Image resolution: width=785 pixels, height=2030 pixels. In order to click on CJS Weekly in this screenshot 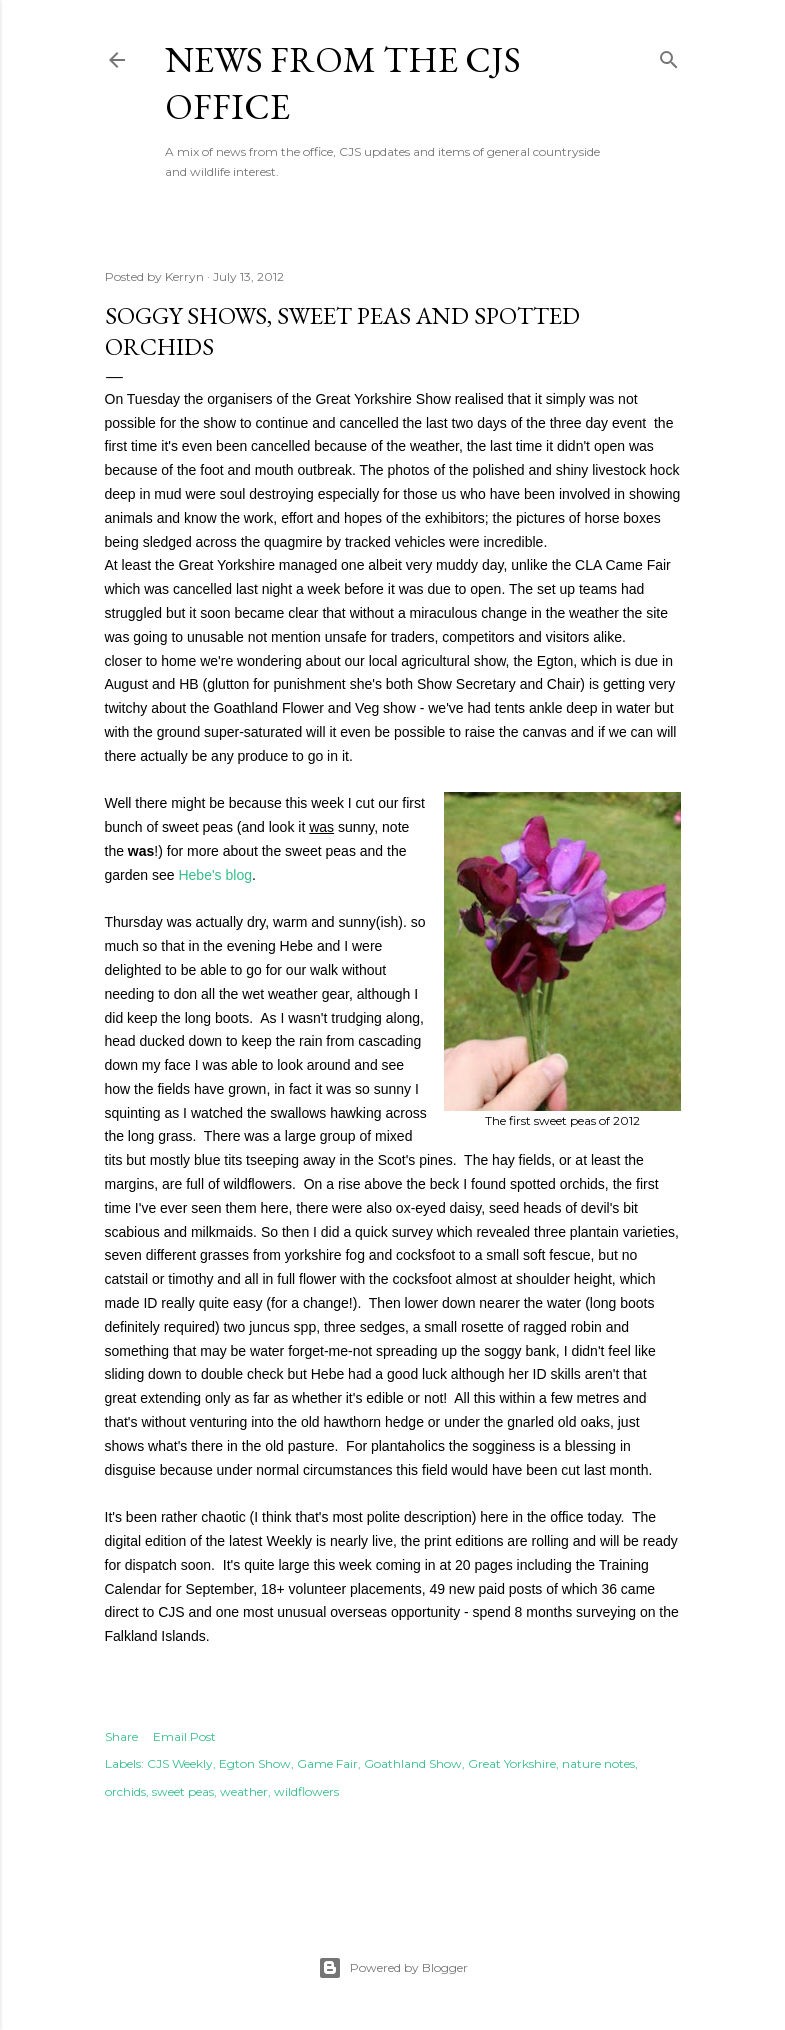, I will do `click(180, 1763)`.